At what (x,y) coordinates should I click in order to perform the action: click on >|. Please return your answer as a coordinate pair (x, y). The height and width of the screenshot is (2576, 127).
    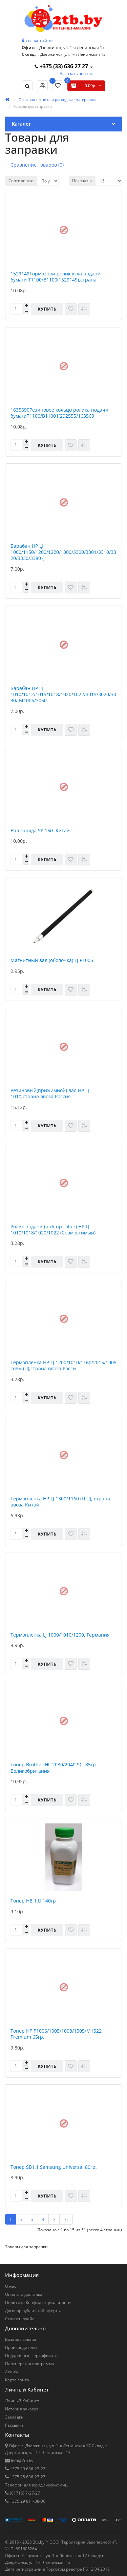
    Looking at the image, I should click on (66, 2219).